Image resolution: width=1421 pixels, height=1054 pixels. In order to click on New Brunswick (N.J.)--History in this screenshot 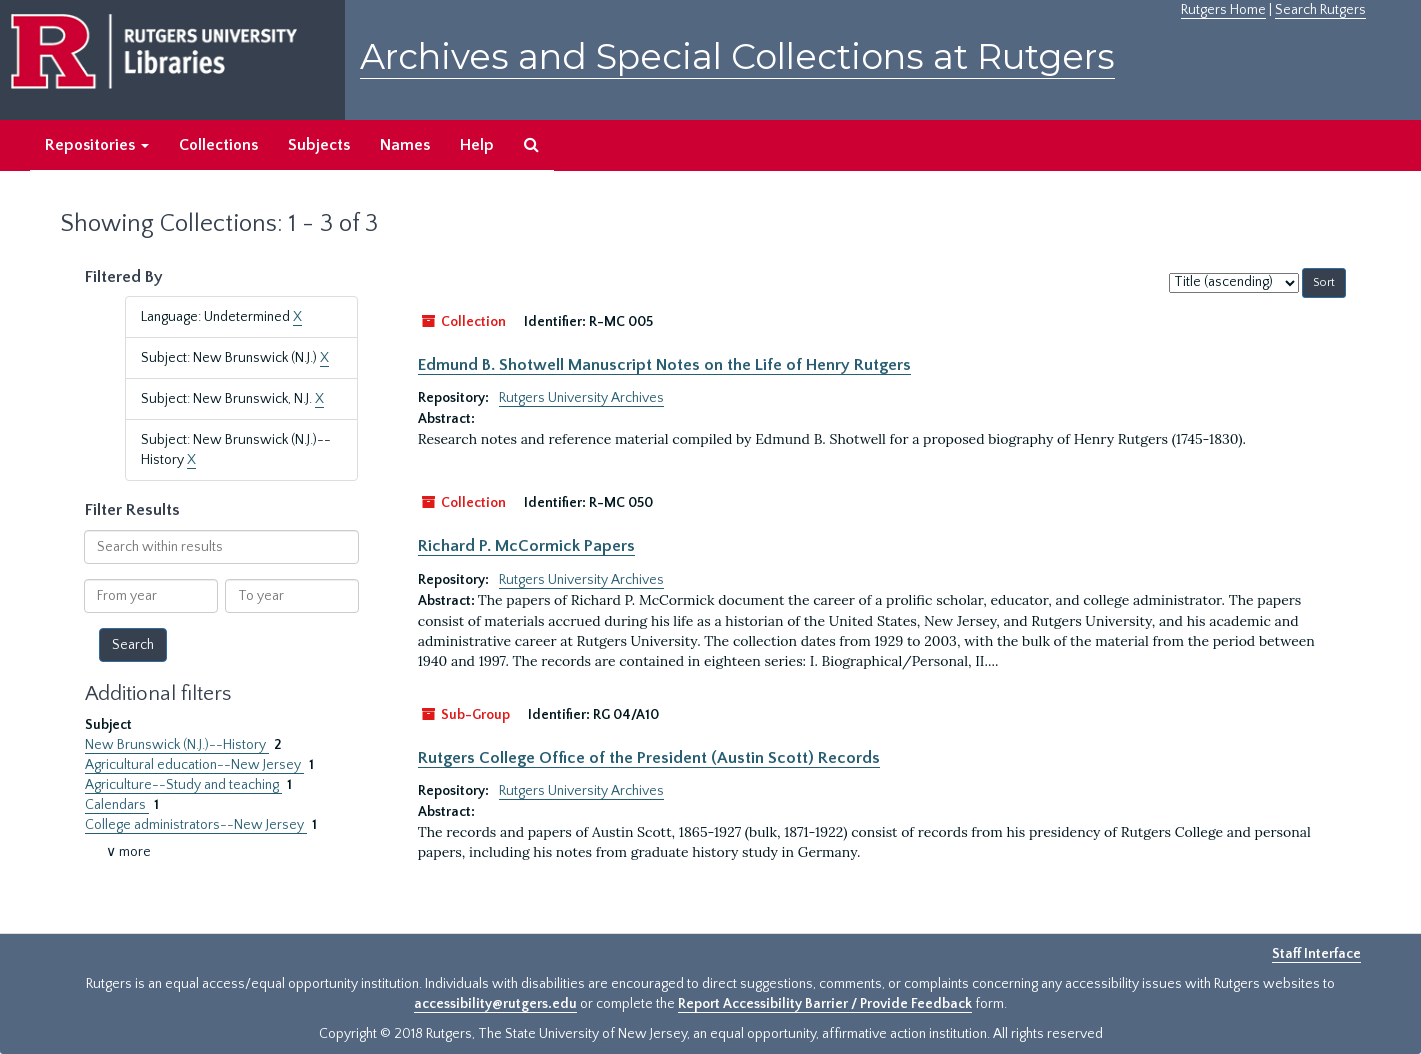, I will do `click(177, 745)`.